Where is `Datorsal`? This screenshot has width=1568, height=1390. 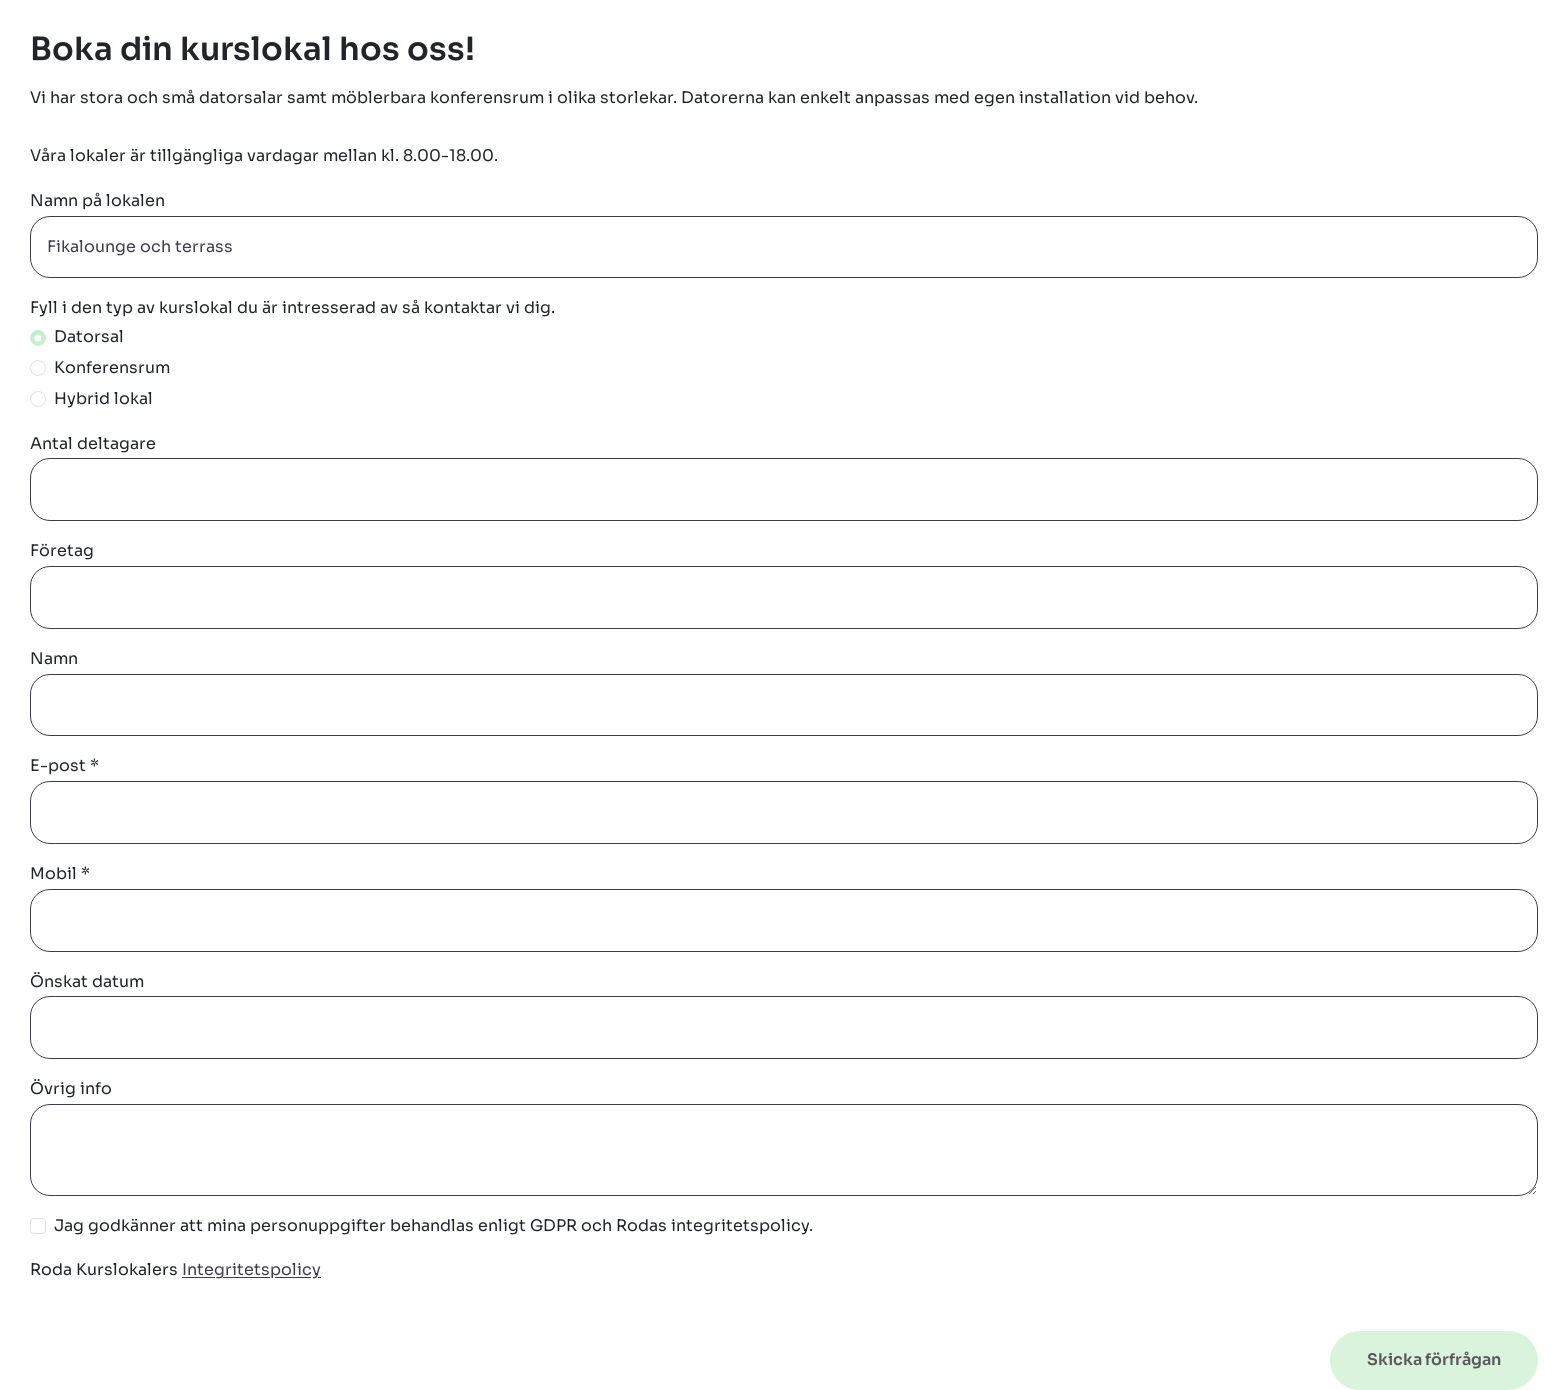 Datorsal is located at coordinates (89, 336).